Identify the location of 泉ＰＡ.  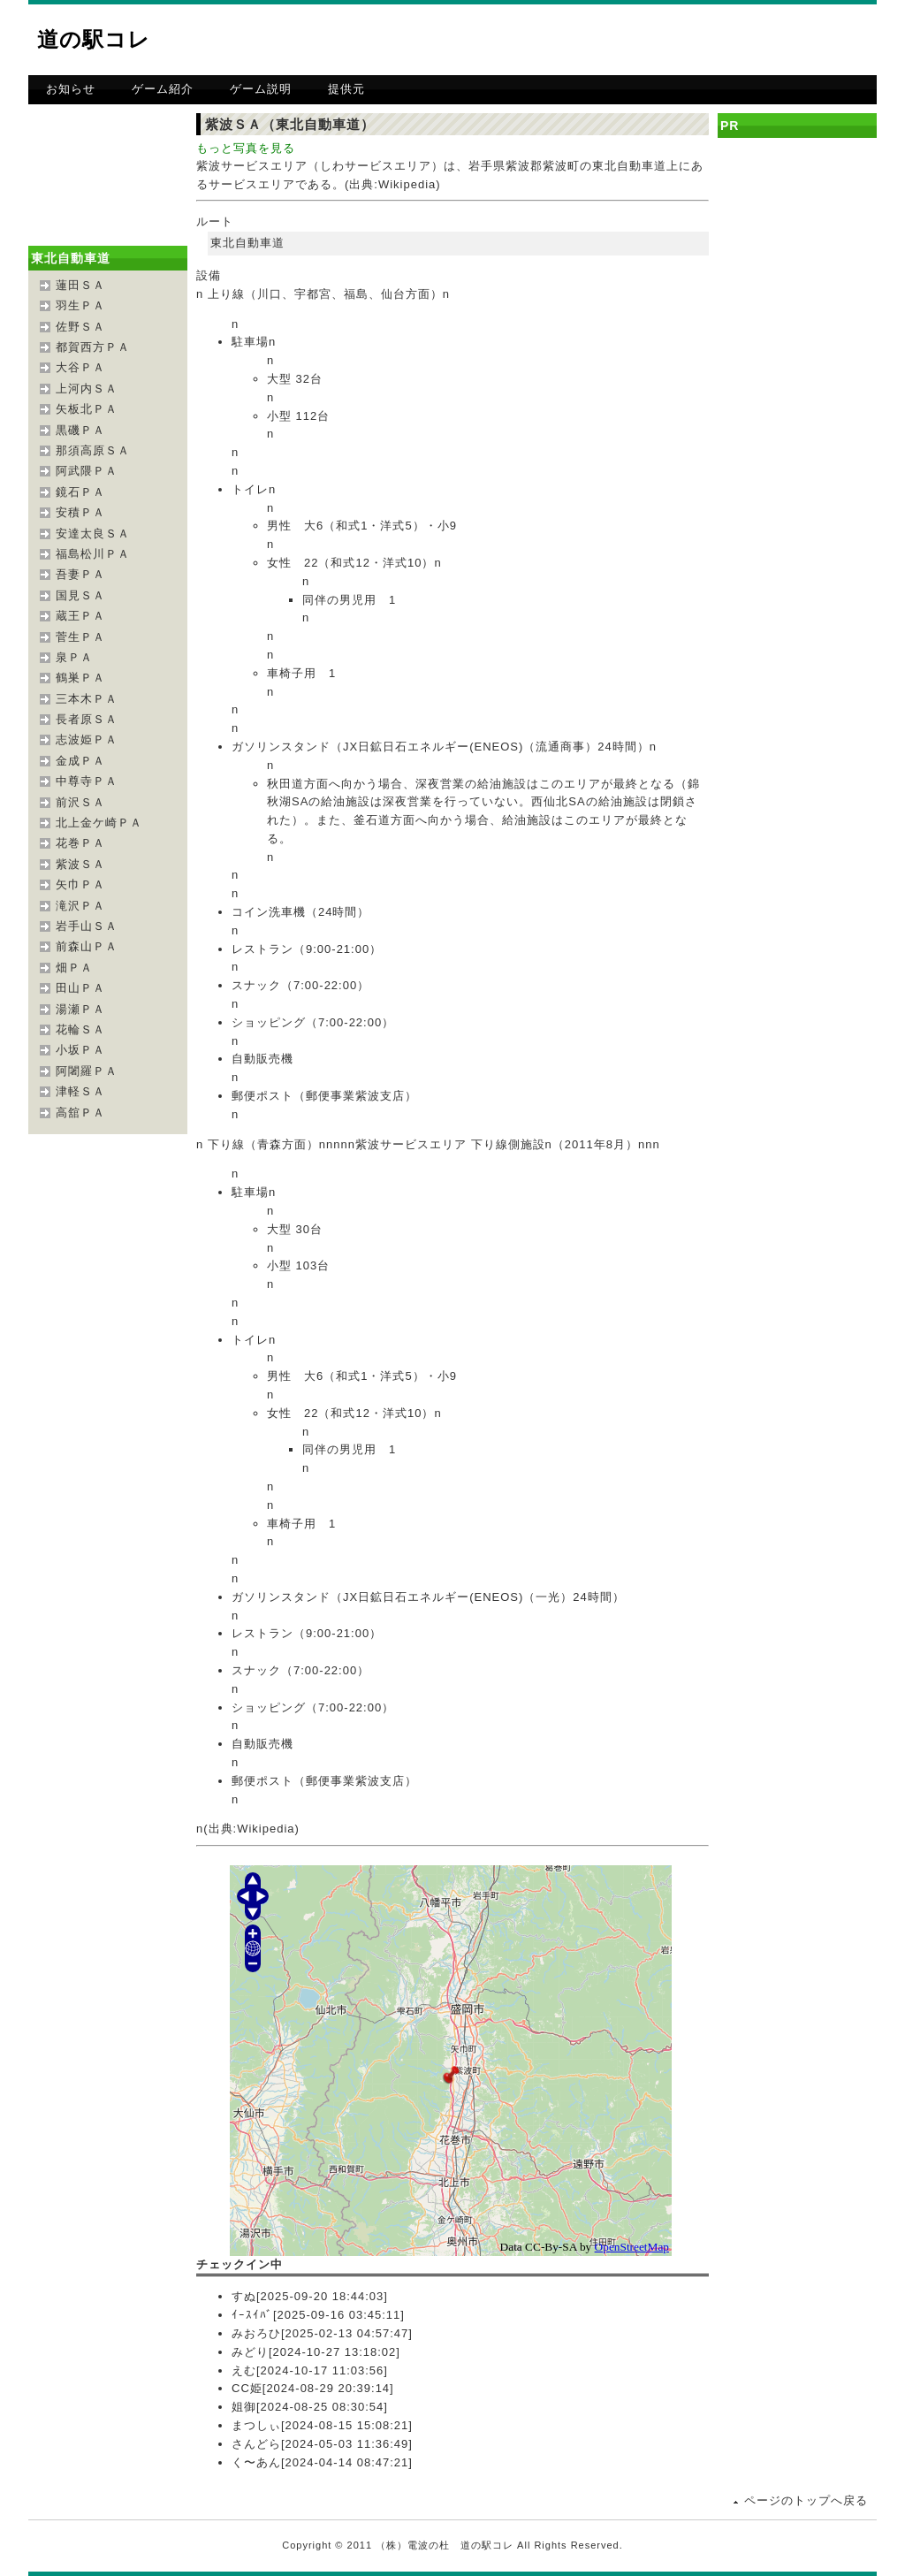
(74, 657).